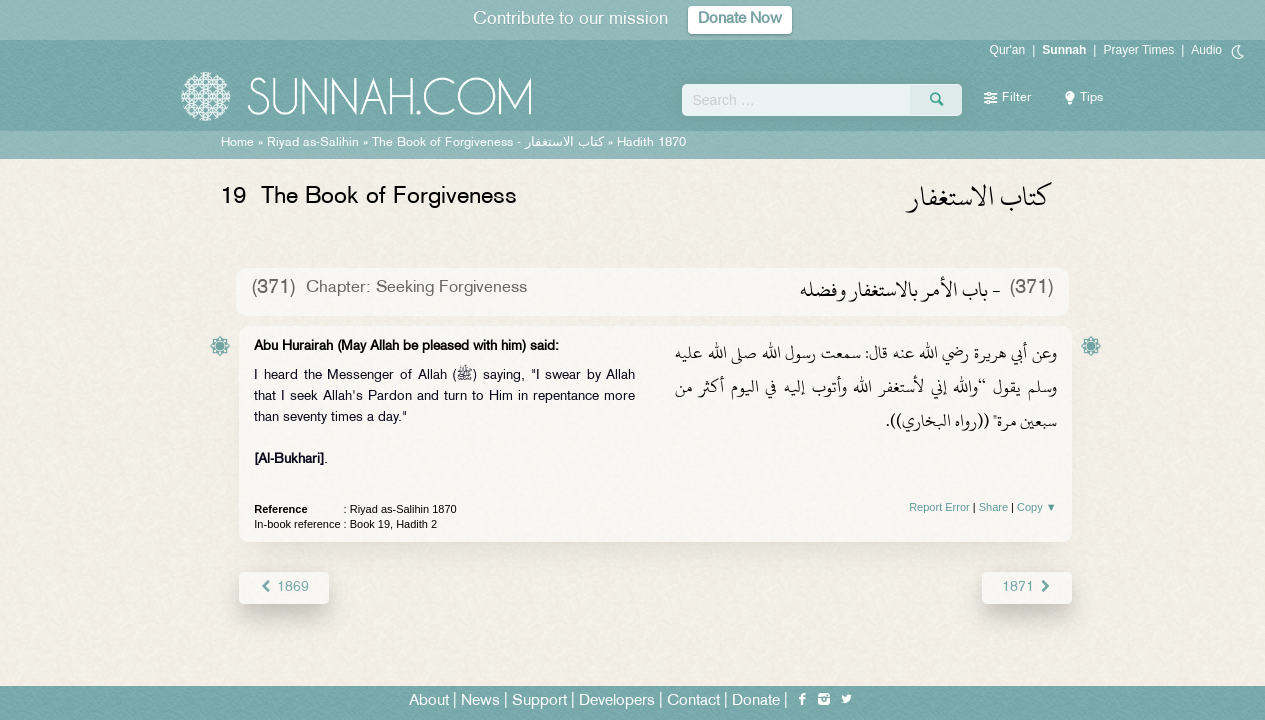  What do you see at coordinates (993, 507) in the screenshot?
I see `Share` at bounding box center [993, 507].